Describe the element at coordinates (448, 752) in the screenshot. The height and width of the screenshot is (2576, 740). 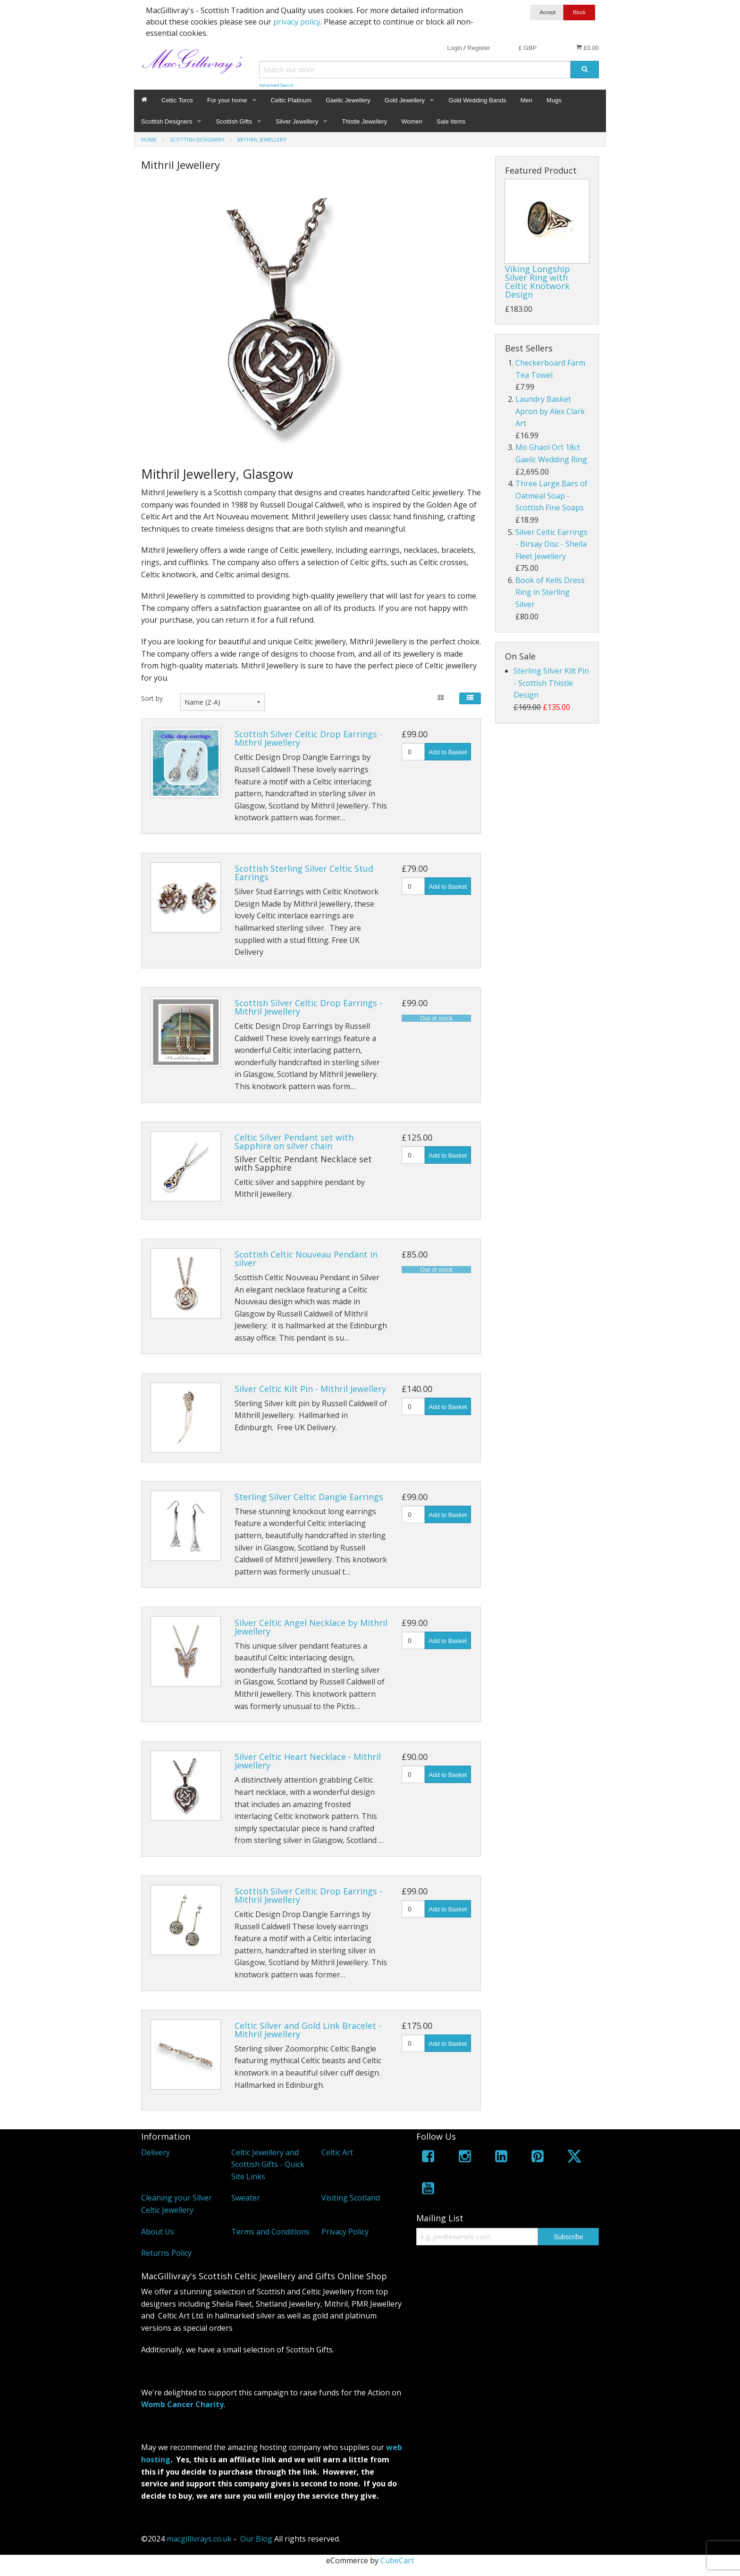
I see `Add to Basket` at that location.